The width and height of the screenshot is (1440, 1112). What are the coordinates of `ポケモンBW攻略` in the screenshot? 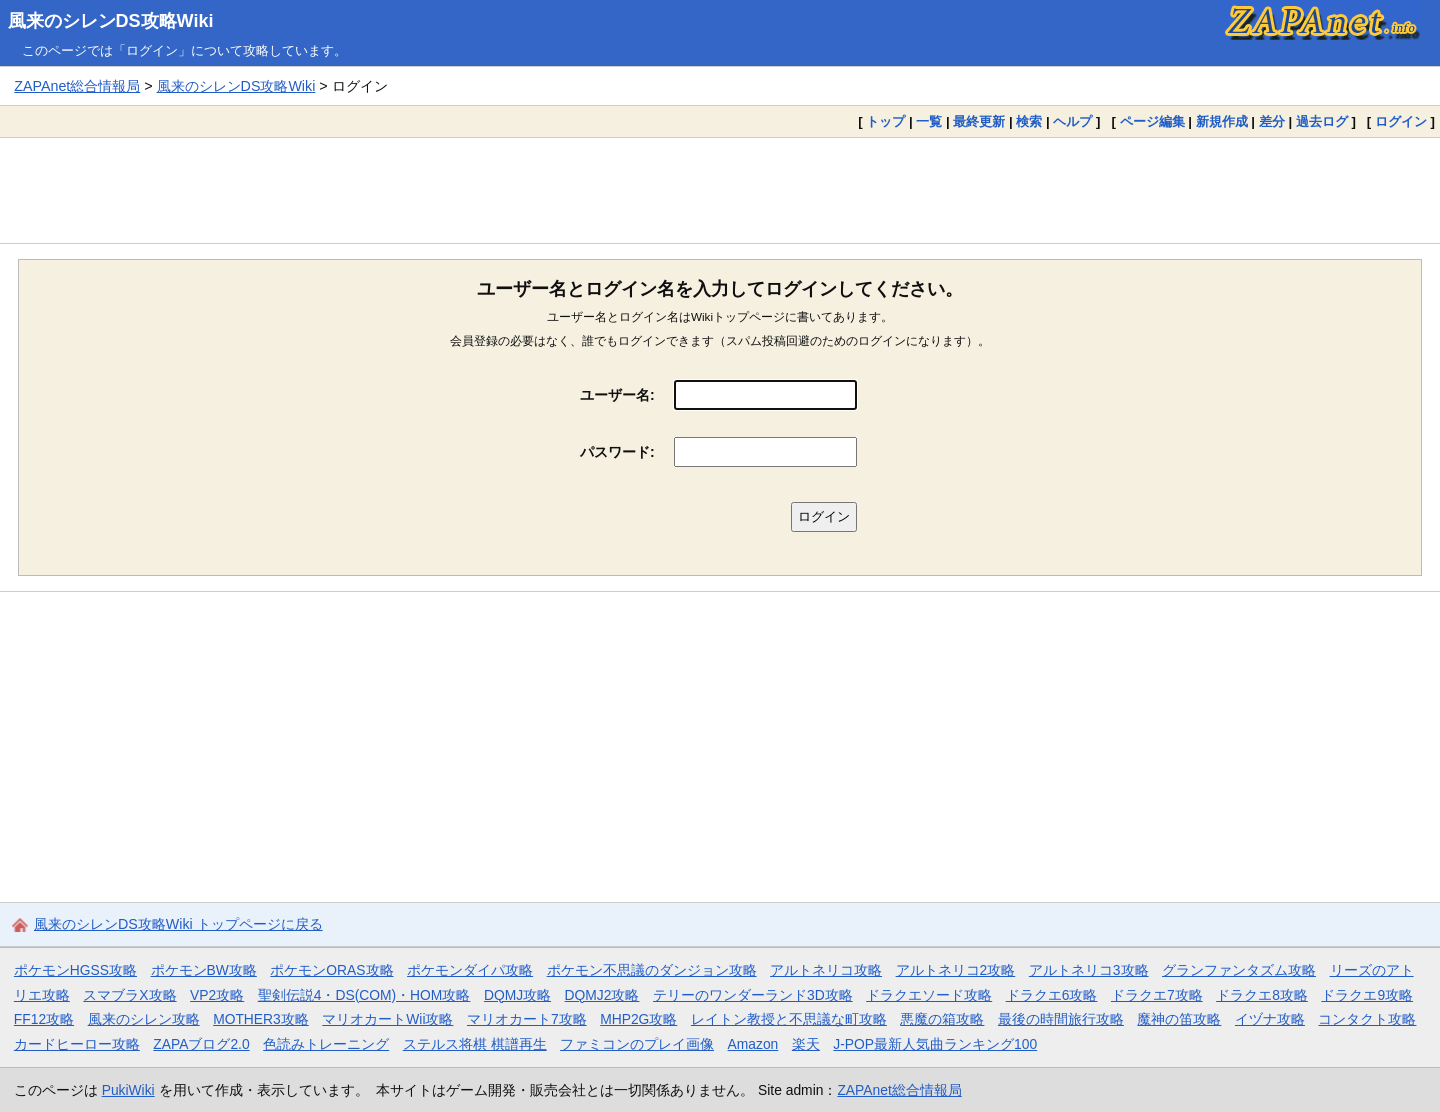 It's located at (204, 970).